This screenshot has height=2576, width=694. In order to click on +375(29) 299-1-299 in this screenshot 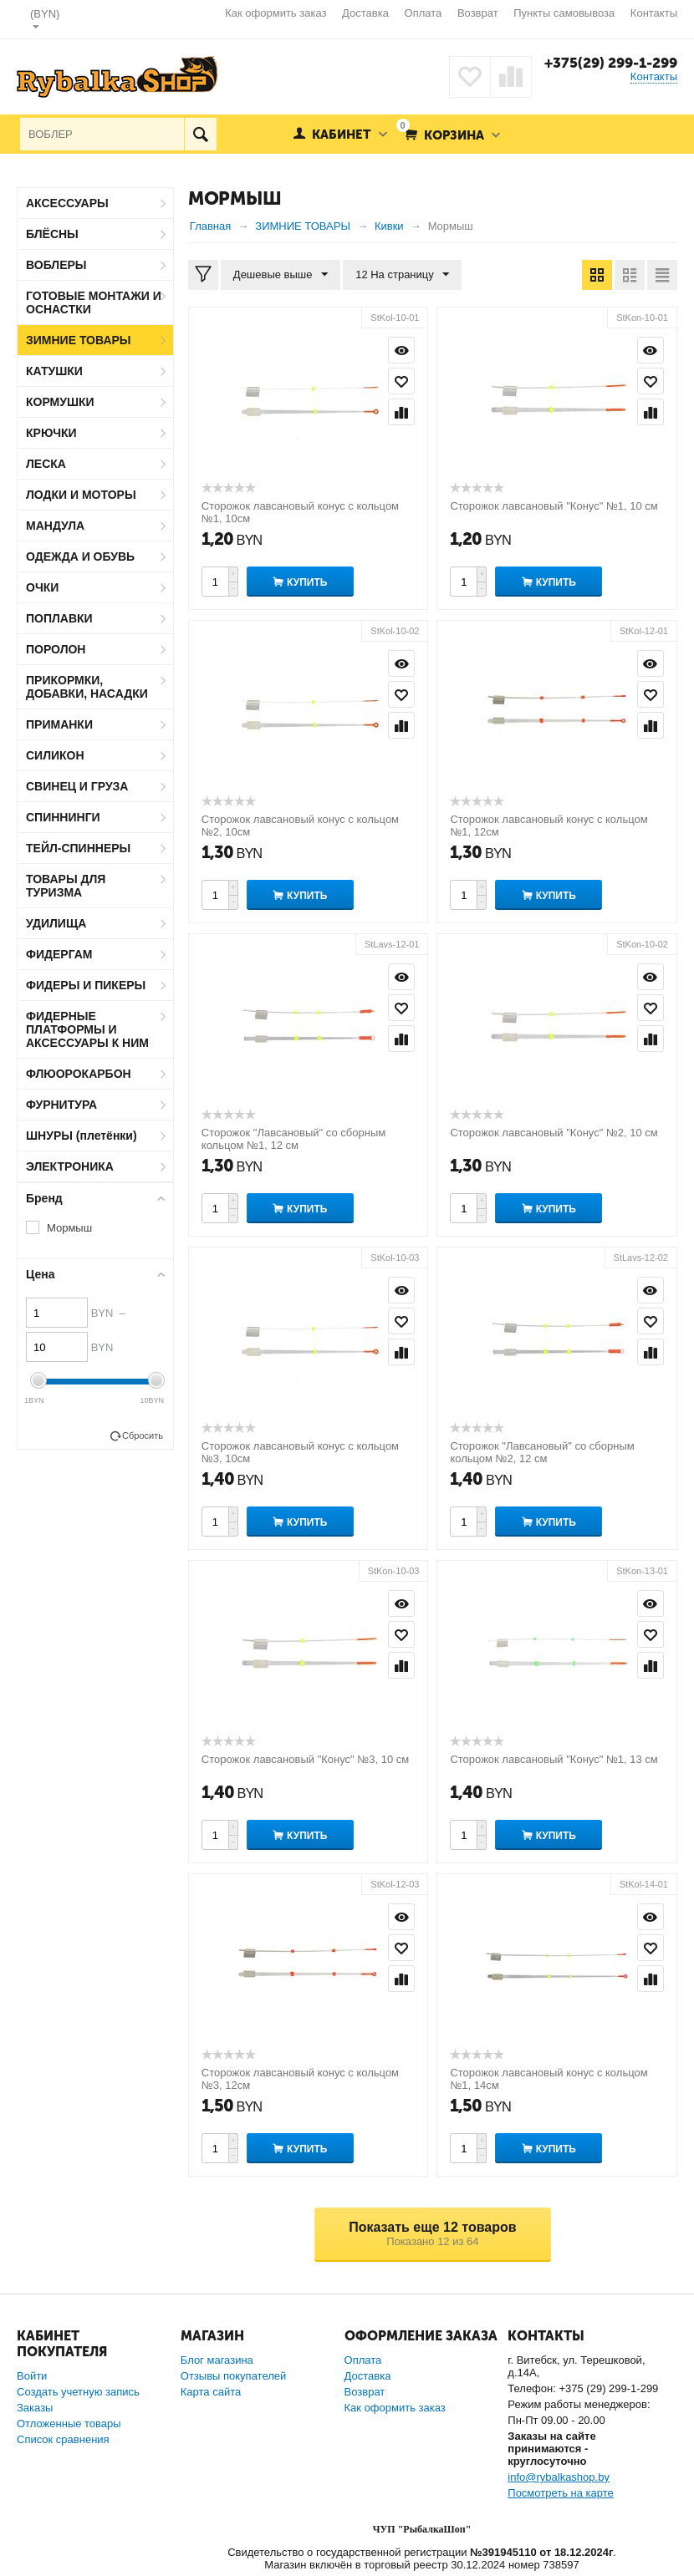, I will do `click(610, 62)`.